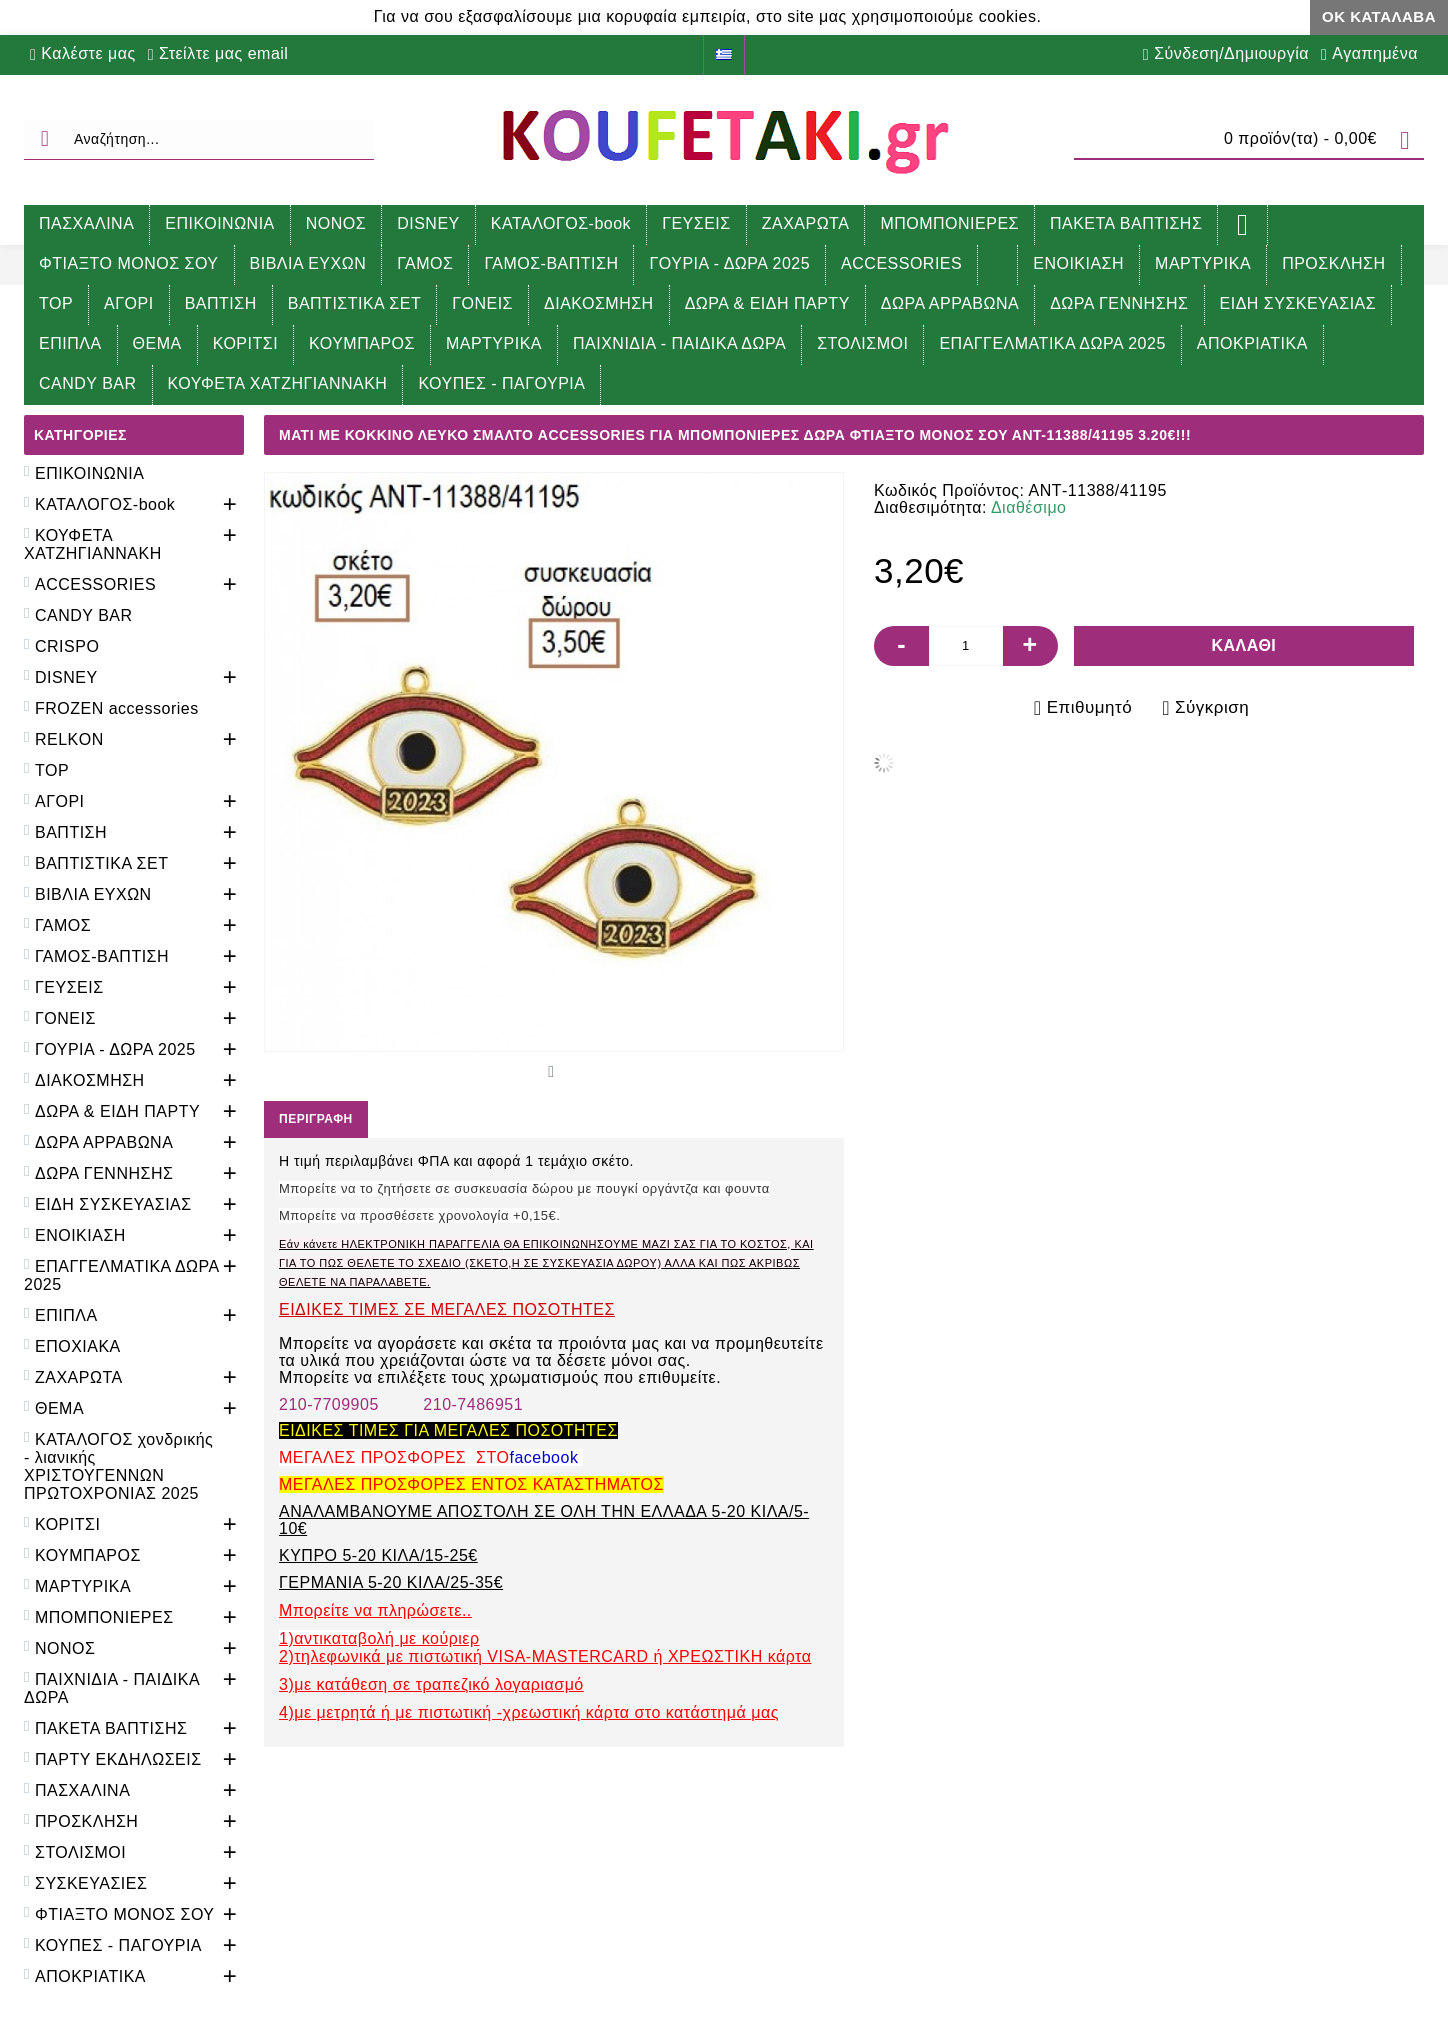 The height and width of the screenshot is (2026, 1448). Describe the element at coordinates (473, 1404) in the screenshot. I see `210-7486951` at that location.